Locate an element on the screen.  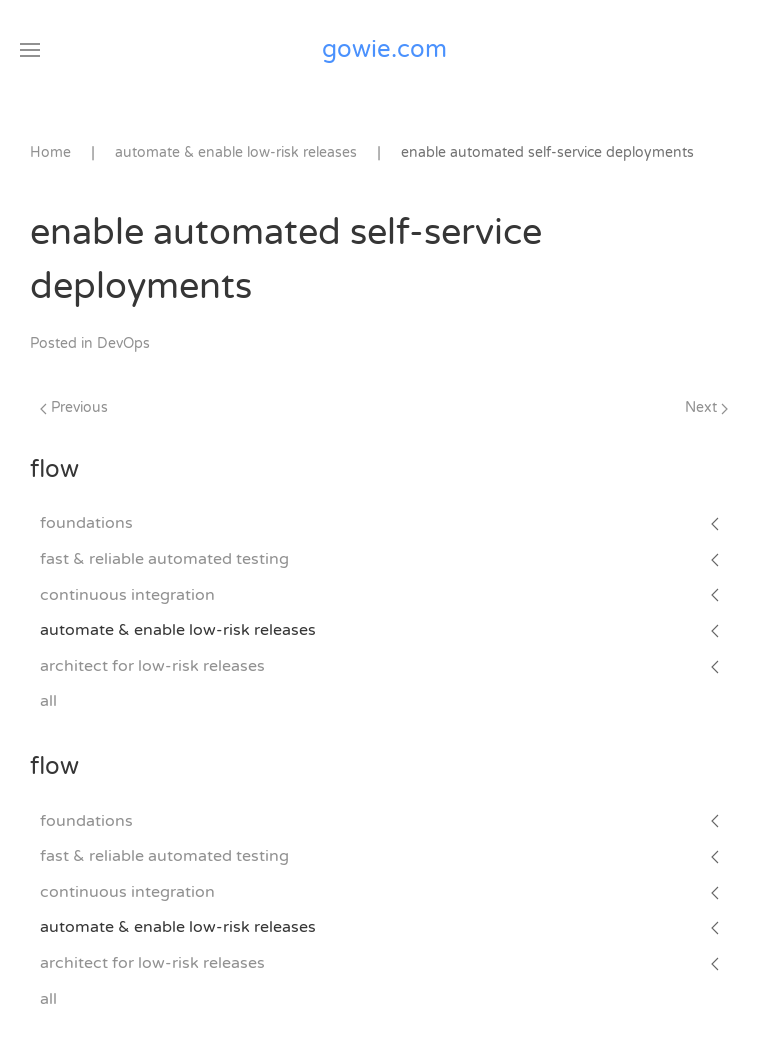
Home is located at coordinates (50, 152).